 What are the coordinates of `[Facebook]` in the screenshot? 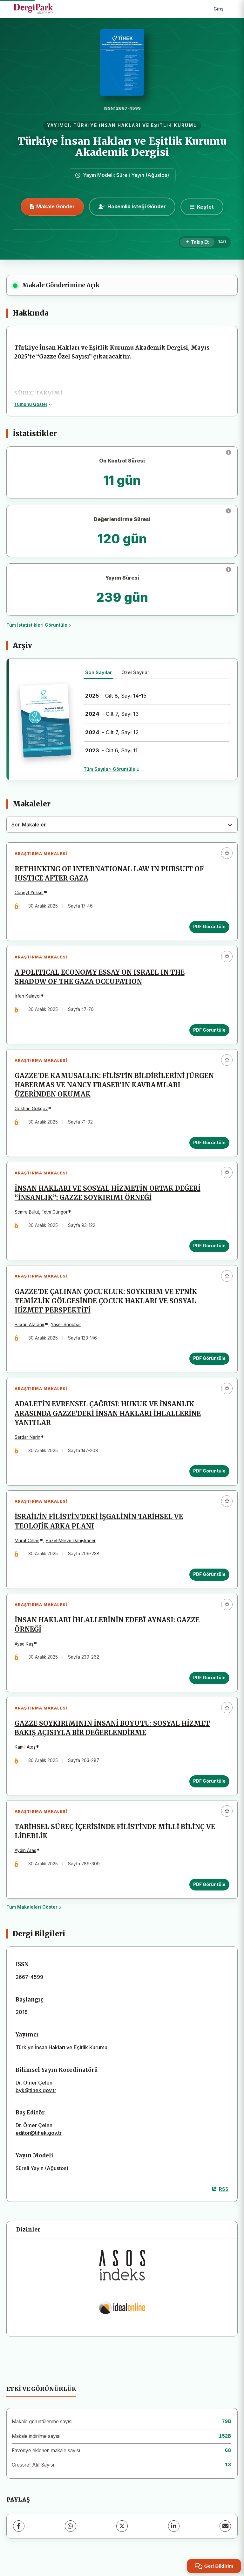 It's located at (18, 2528).